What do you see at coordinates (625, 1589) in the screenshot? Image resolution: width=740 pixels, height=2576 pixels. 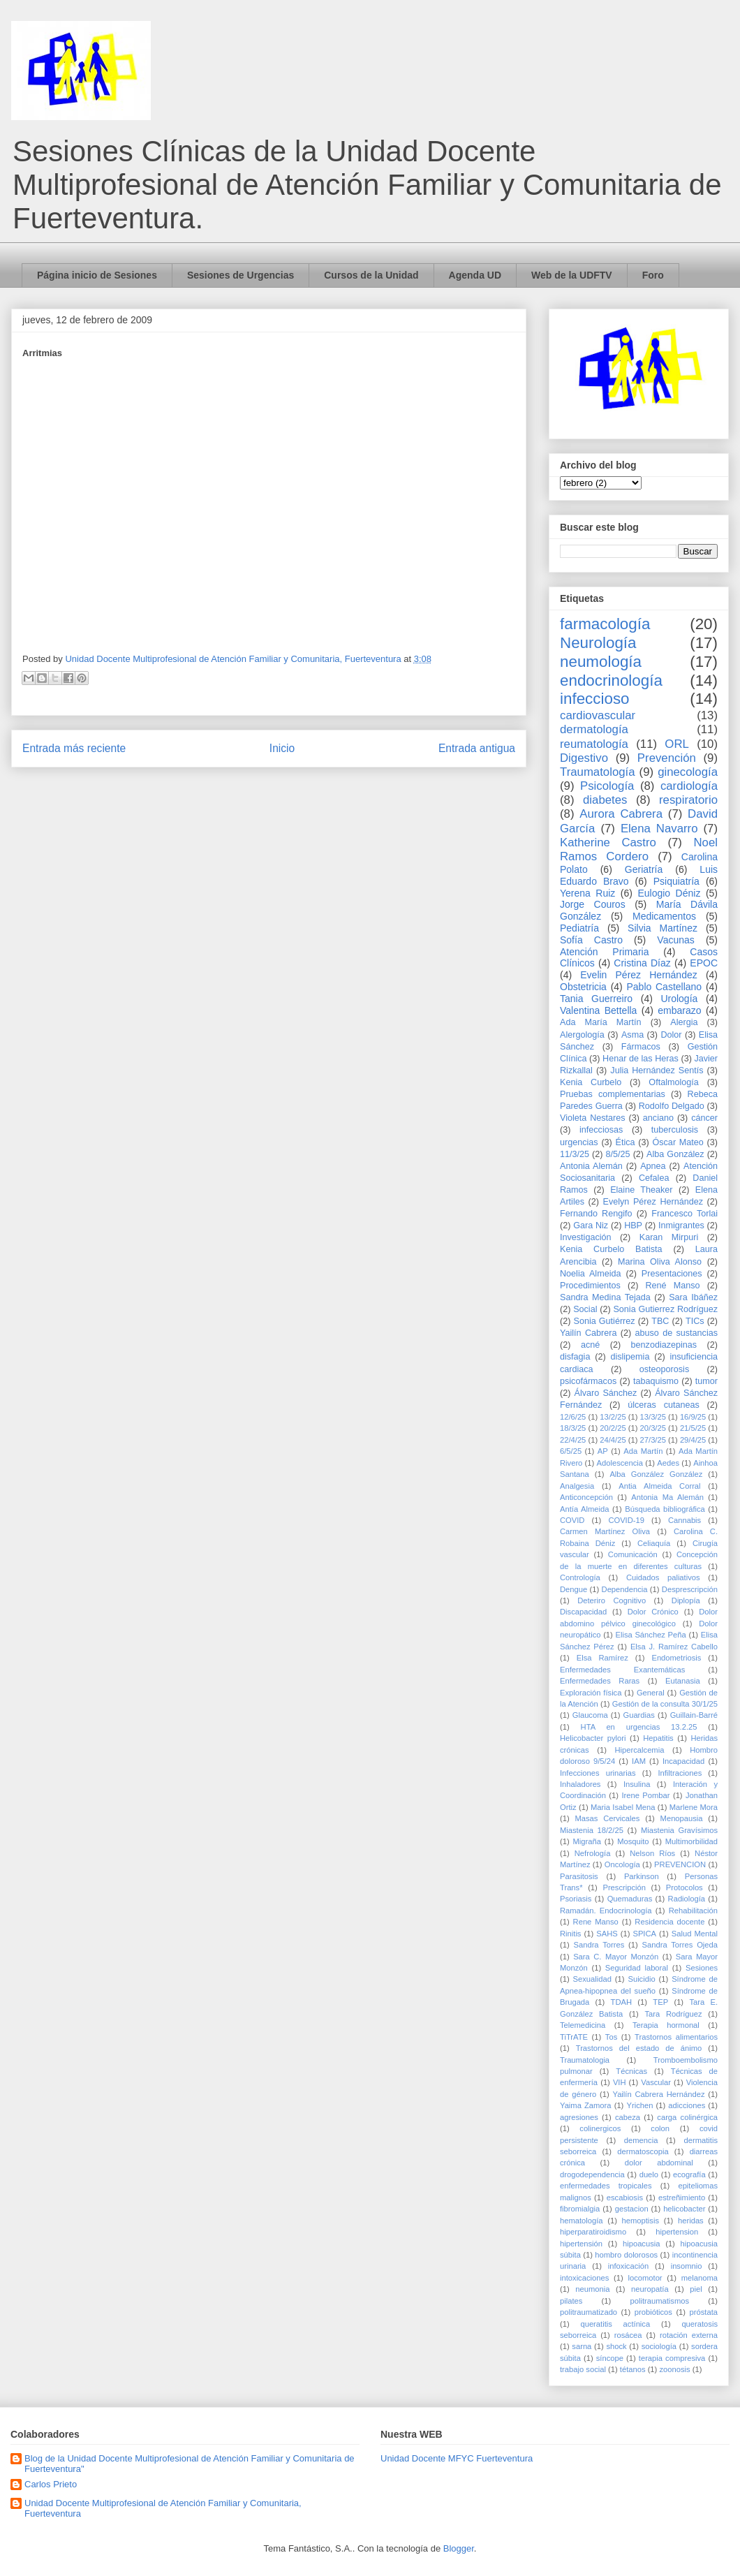 I see `Dependencia` at bounding box center [625, 1589].